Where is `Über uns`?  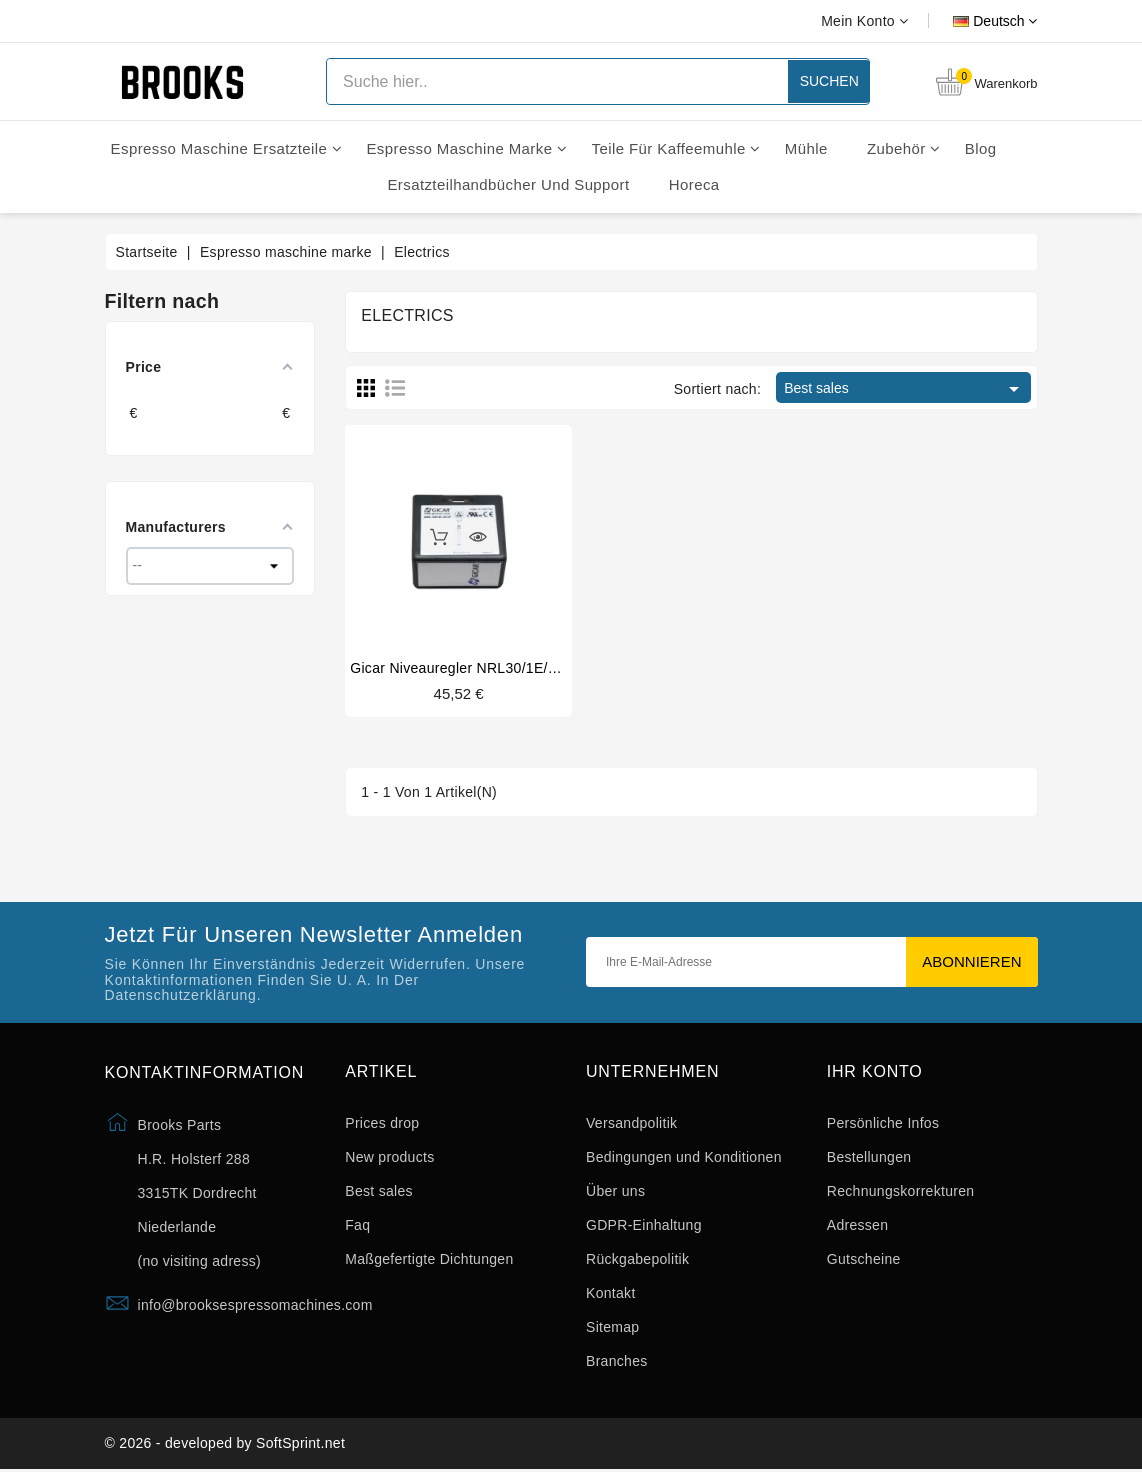
Über uns is located at coordinates (615, 1191).